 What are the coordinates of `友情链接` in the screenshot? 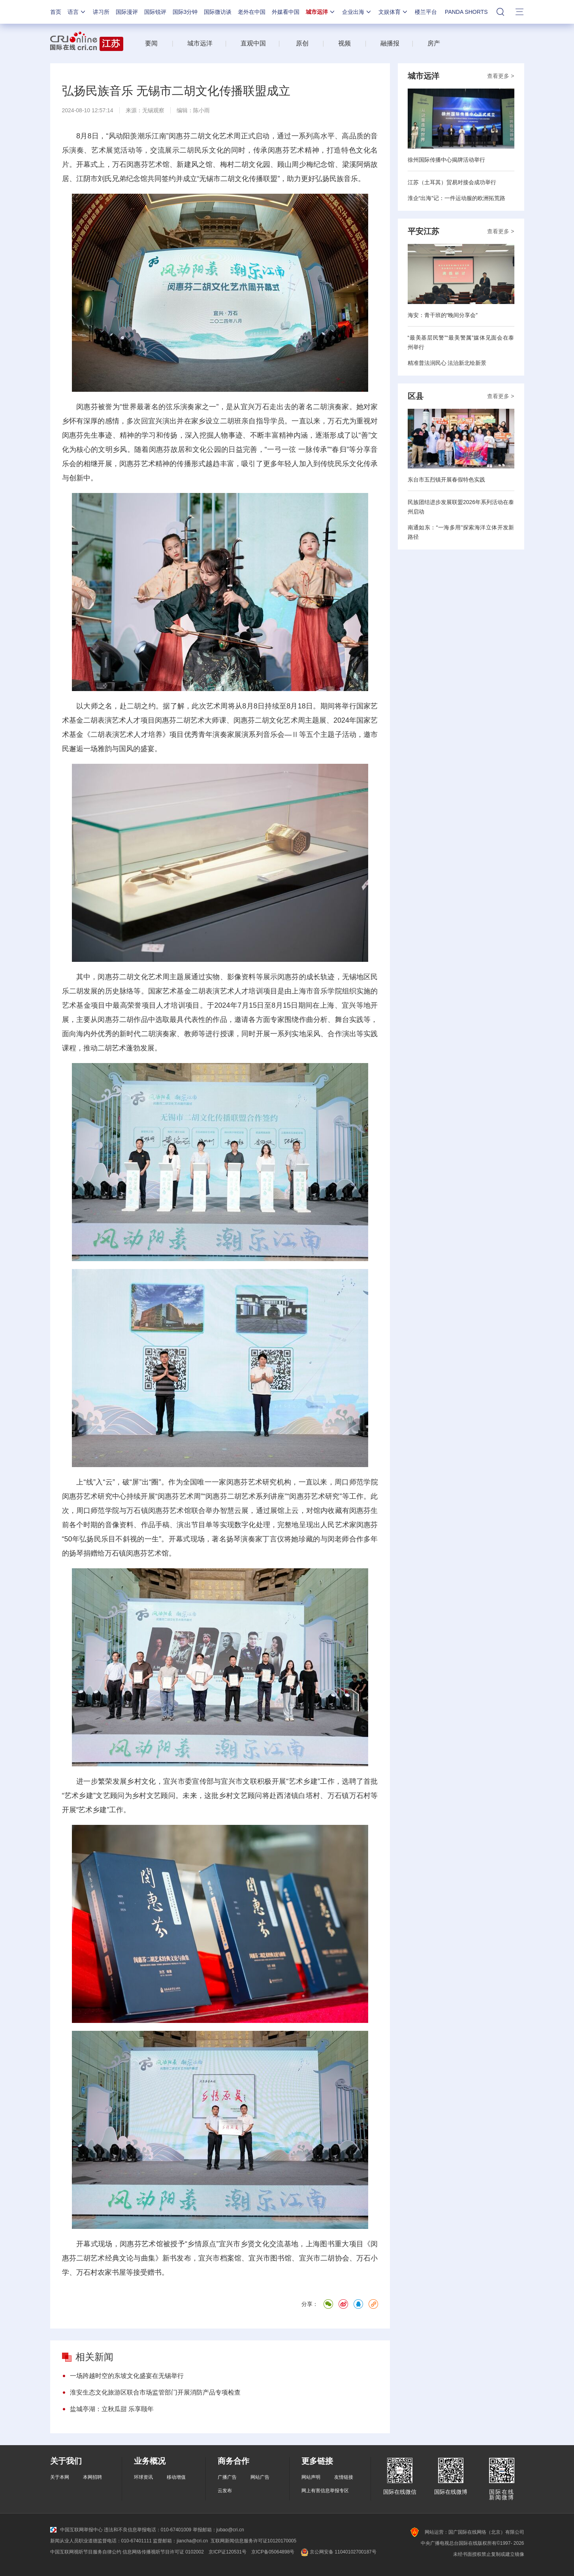 It's located at (343, 2477).